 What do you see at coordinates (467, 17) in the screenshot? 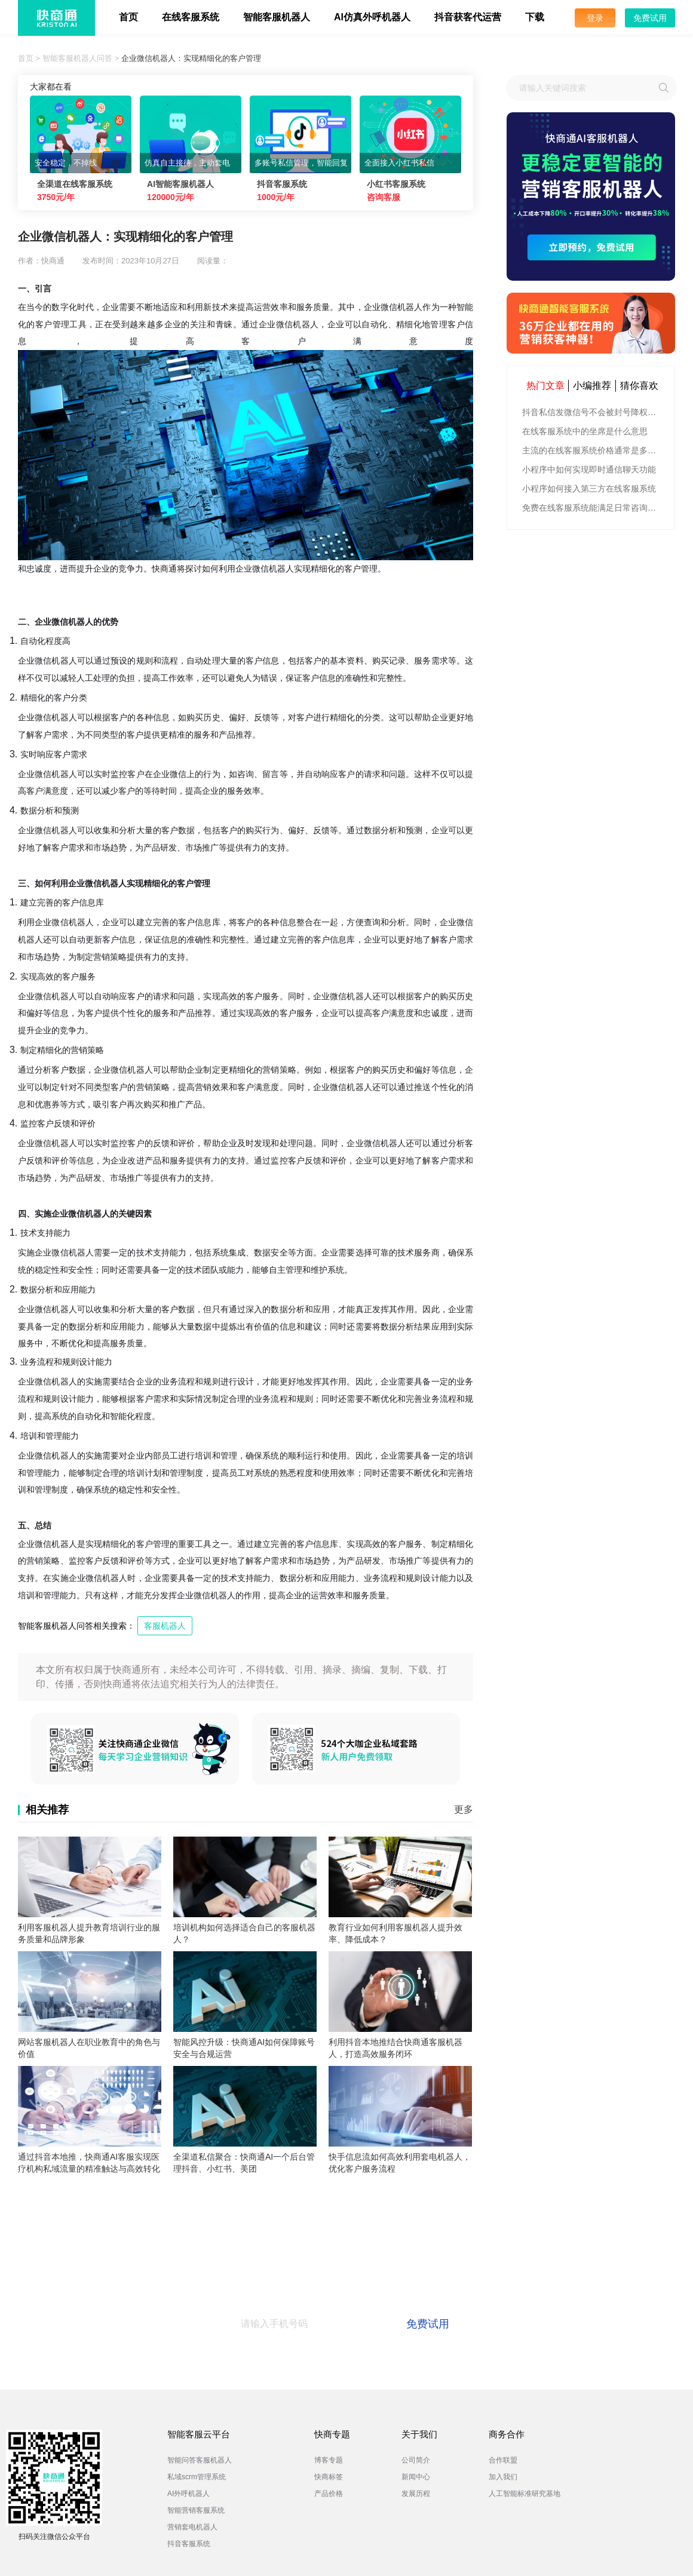
I see `抖音获客代运营` at bounding box center [467, 17].